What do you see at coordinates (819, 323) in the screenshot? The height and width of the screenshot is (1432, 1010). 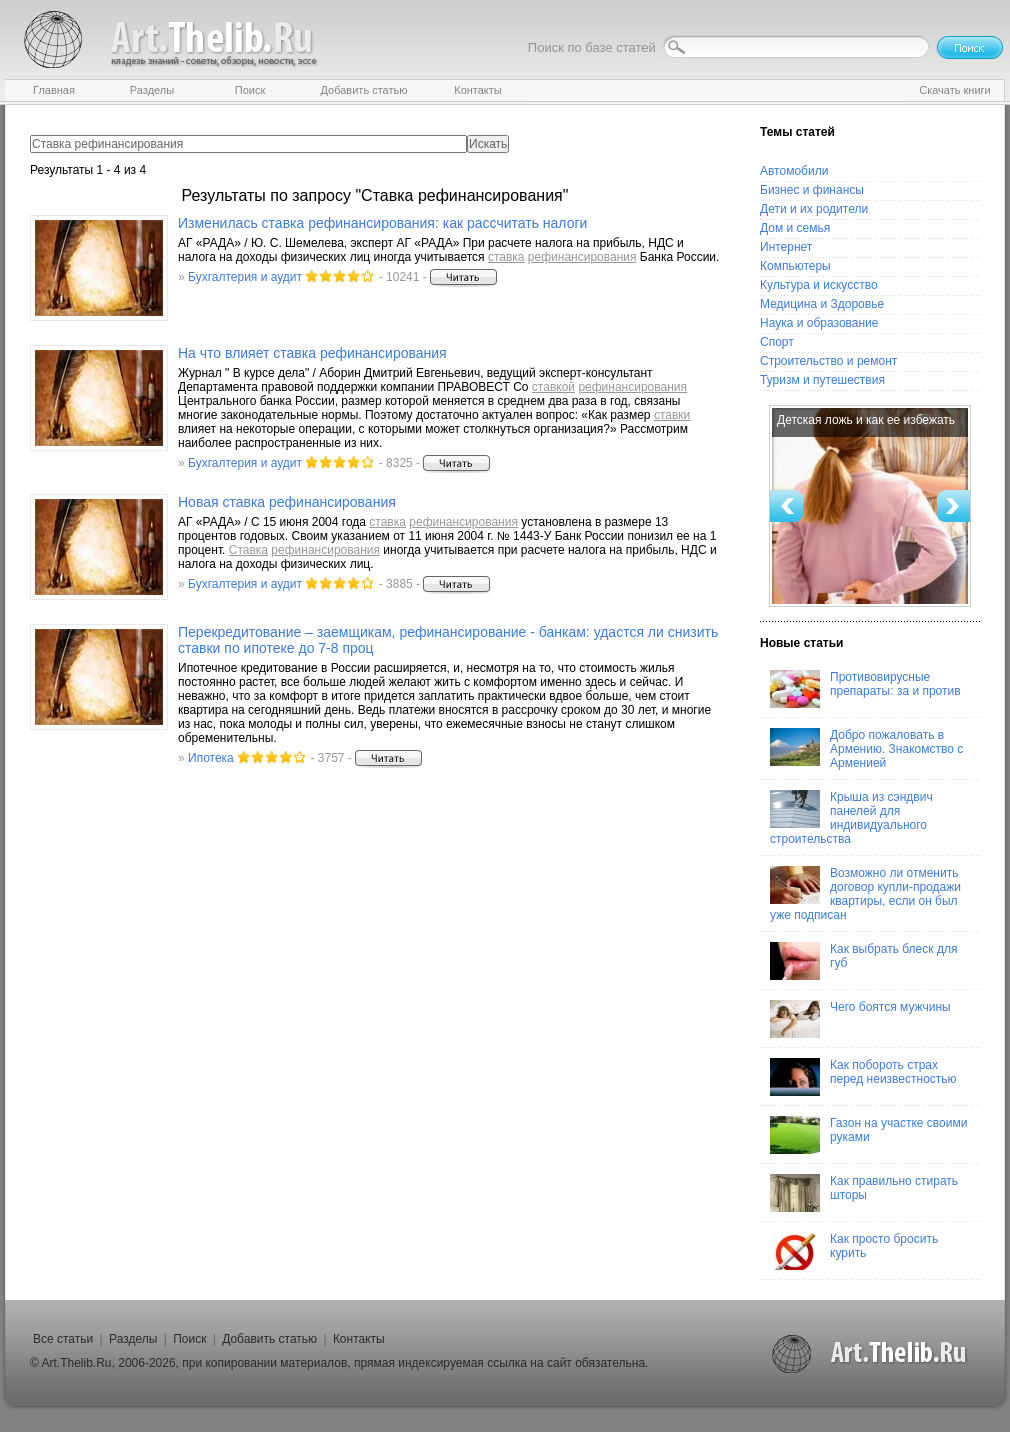 I see `Наука и образование` at bounding box center [819, 323].